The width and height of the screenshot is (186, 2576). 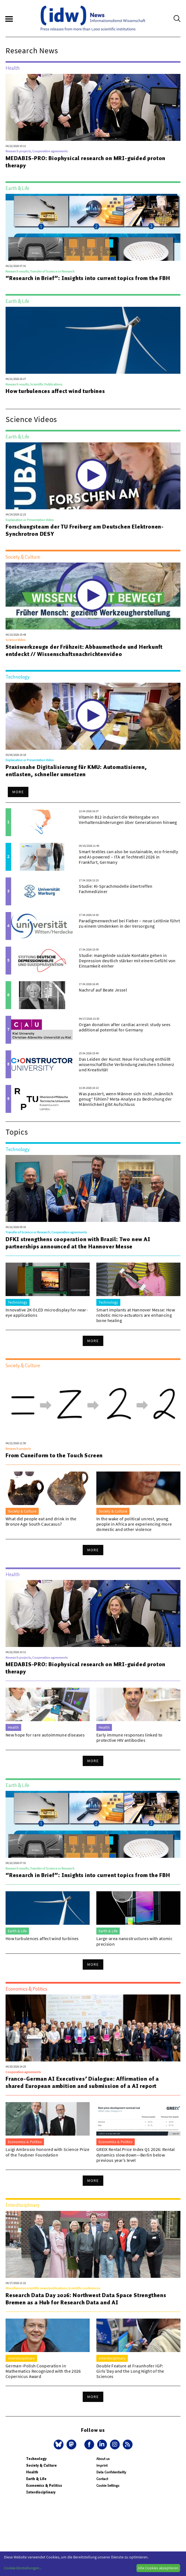 I want to click on More, so click(x=18, y=791).